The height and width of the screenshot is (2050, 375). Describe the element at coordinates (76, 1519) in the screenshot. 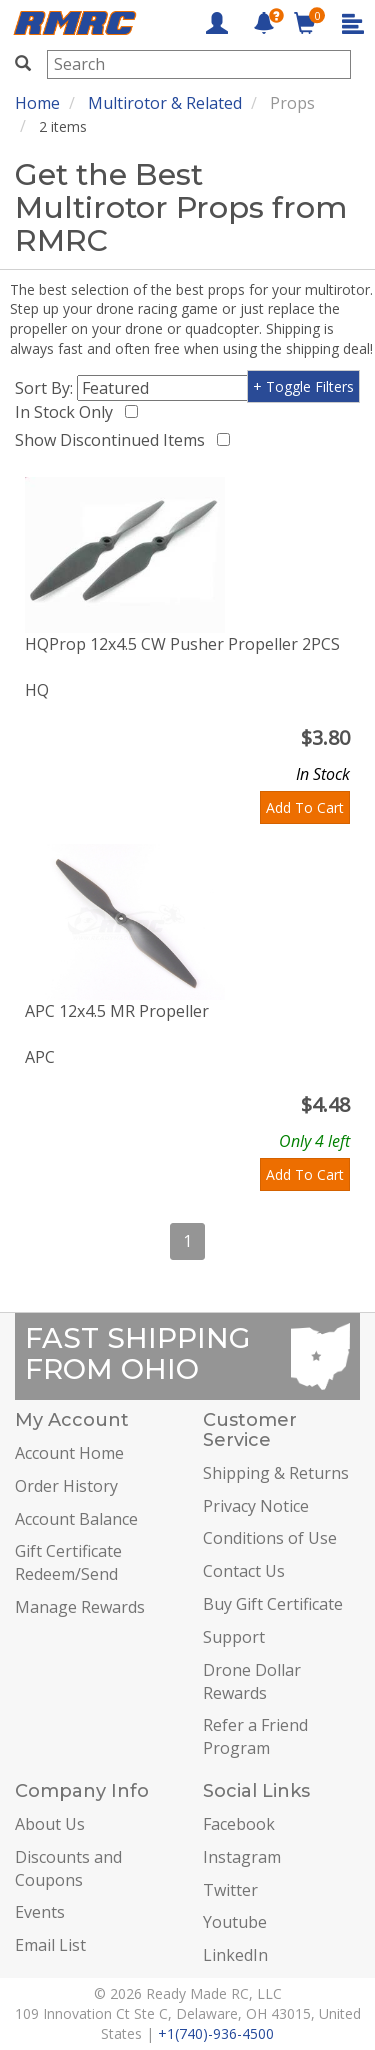

I see `Account Balance` at that location.